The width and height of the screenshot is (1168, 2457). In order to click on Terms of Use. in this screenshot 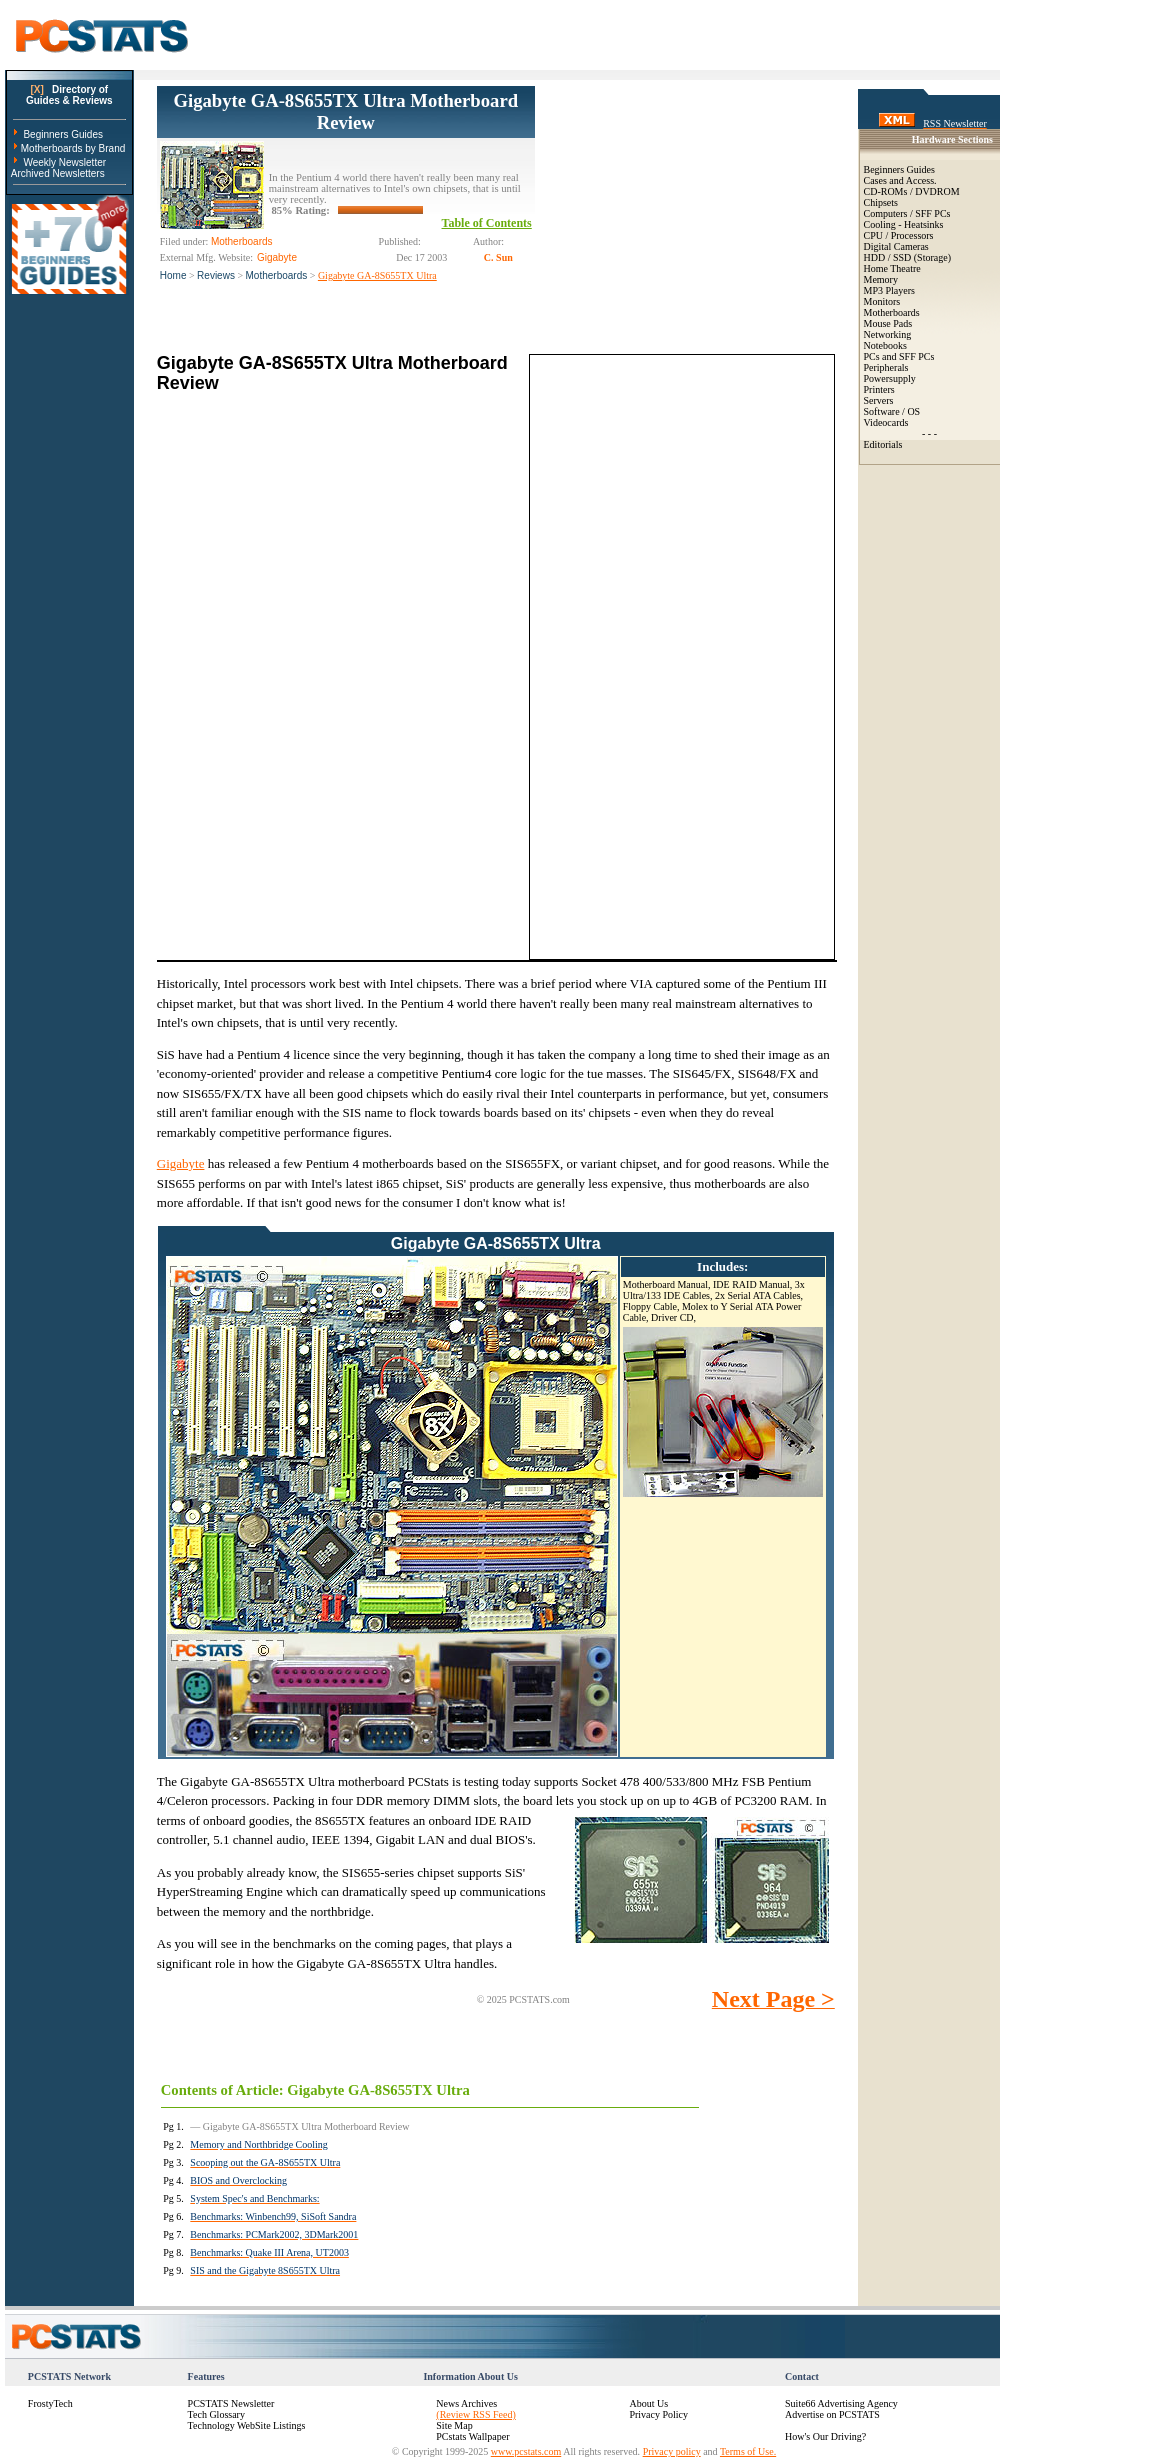, I will do `click(748, 2451)`.